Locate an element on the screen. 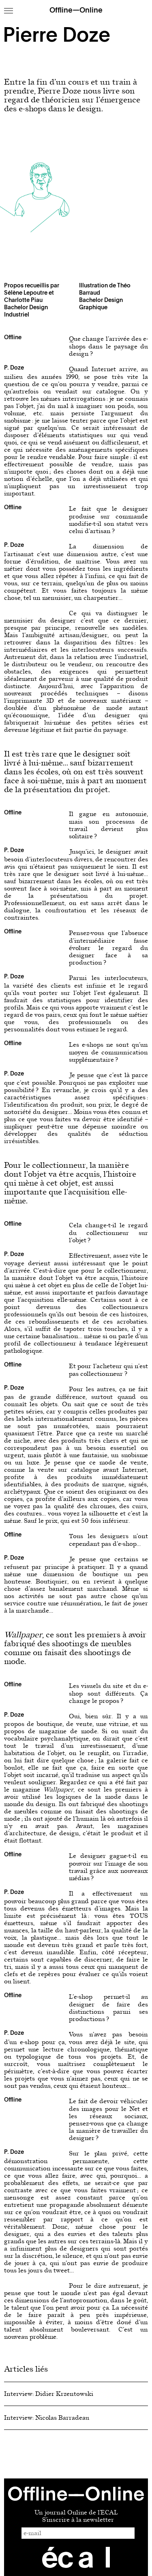  Offline—Online is located at coordinates (76, 10).